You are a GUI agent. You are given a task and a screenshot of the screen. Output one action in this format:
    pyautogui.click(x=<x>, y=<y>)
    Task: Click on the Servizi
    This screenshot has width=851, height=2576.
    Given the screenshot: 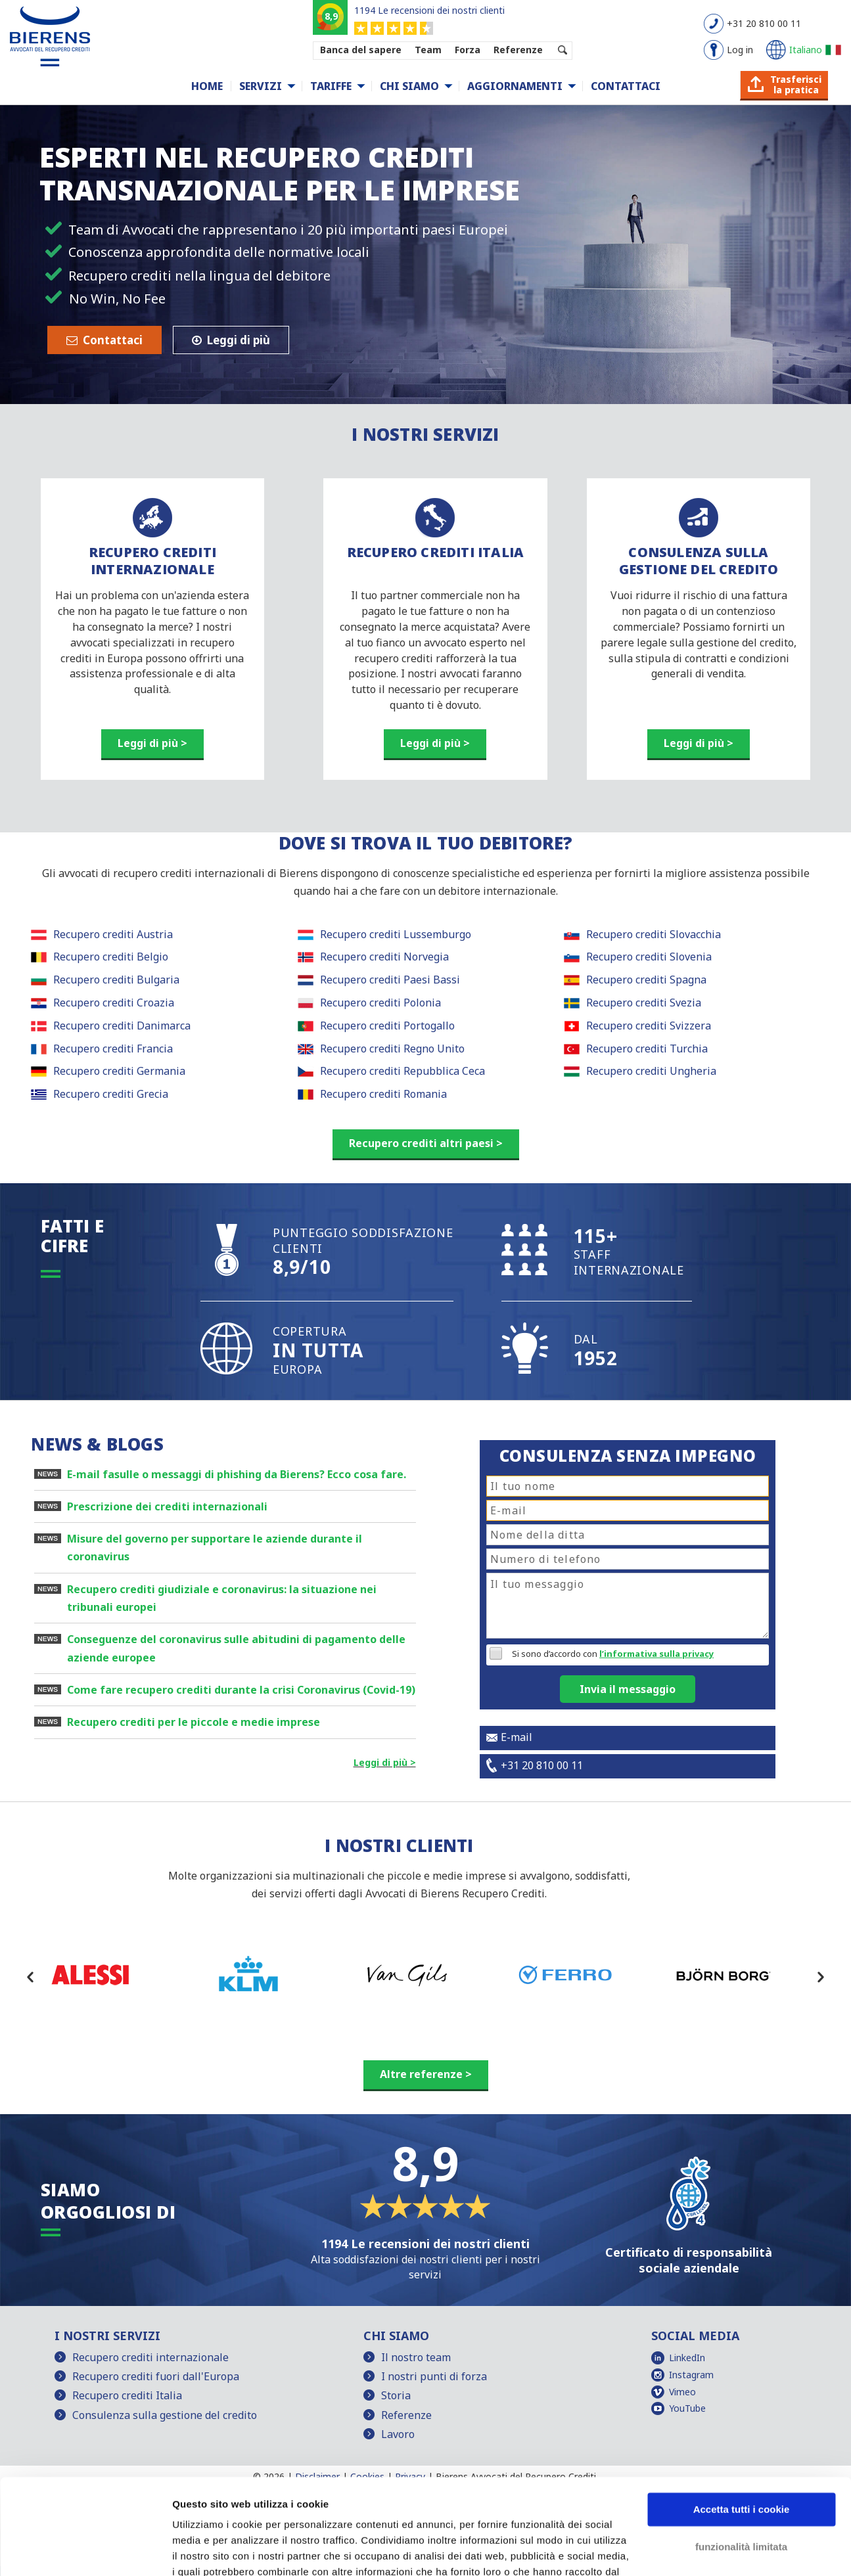 What is the action you would take?
    pyautogui.click(x=260, y=86)
    